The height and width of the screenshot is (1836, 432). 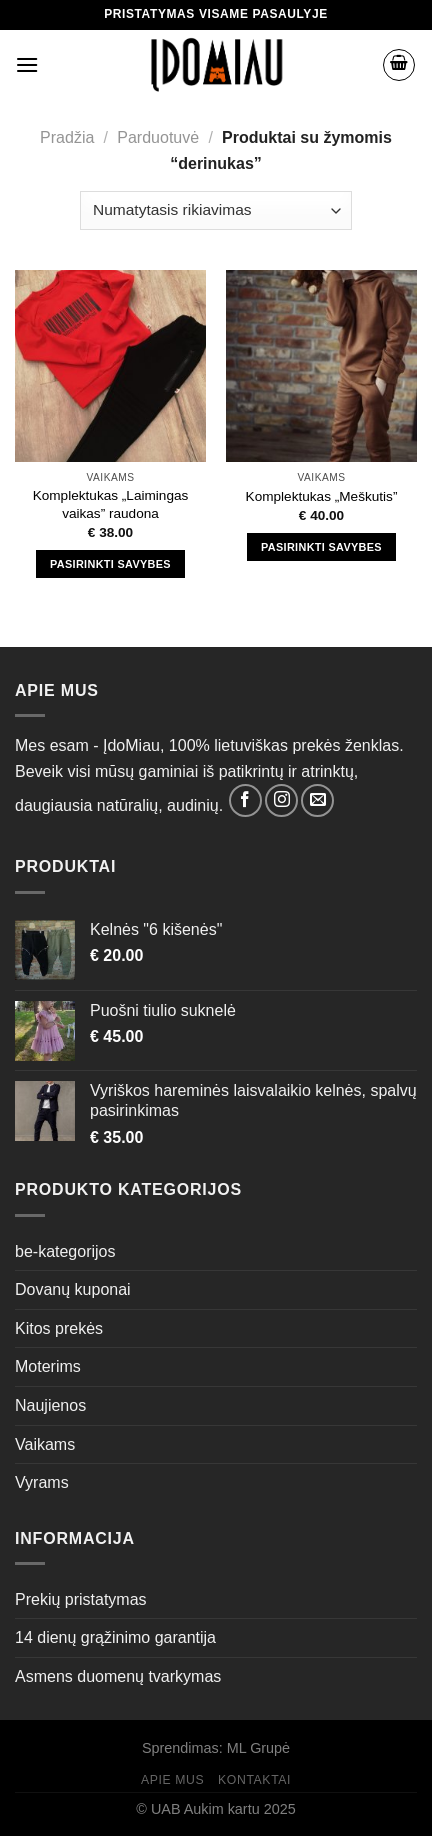 What do you see at coordinates (118, 1676) in the screenshot?
I see `Asmens duomenų tvarkymas` at bounding box center [118, 1676].